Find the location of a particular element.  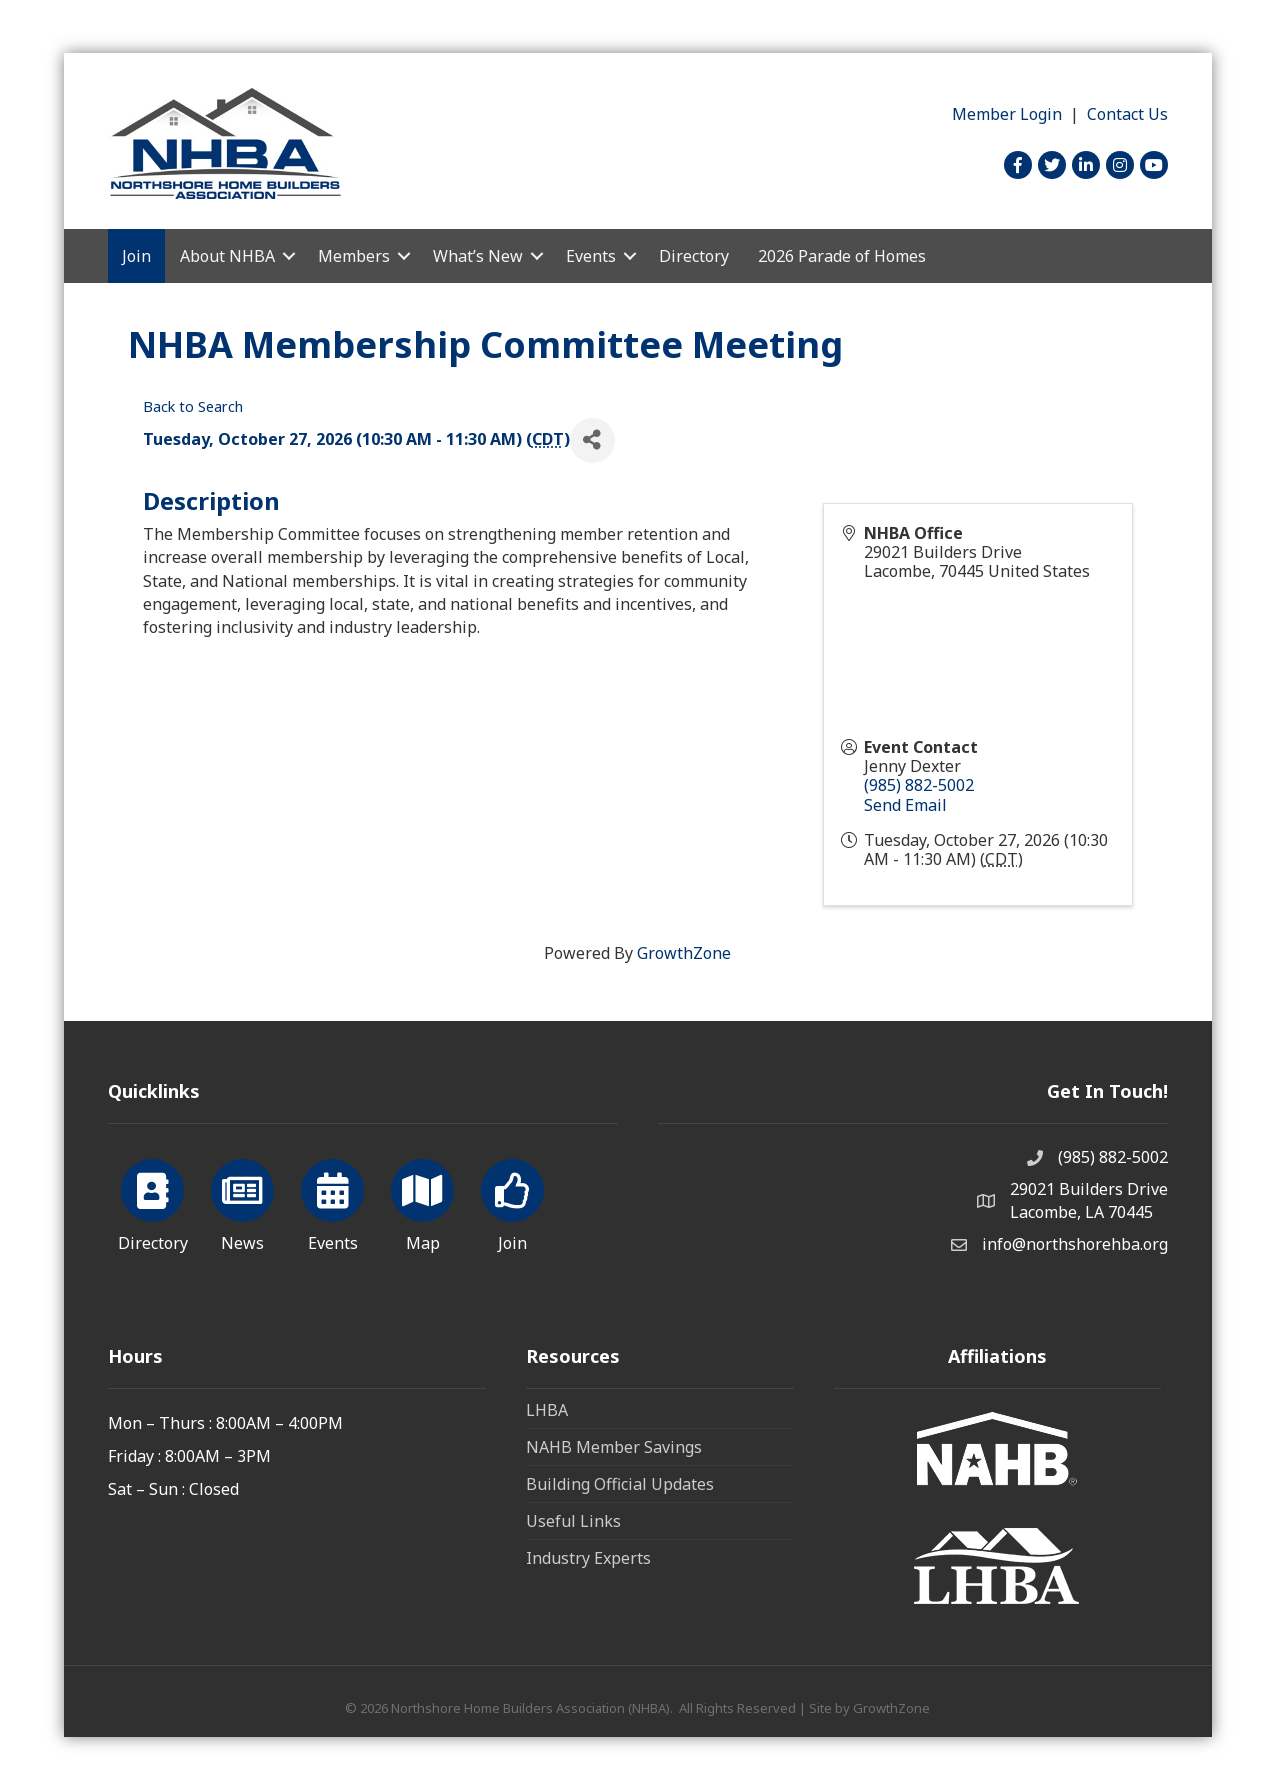

Industry Experts is located at coordinates (588, 1558).